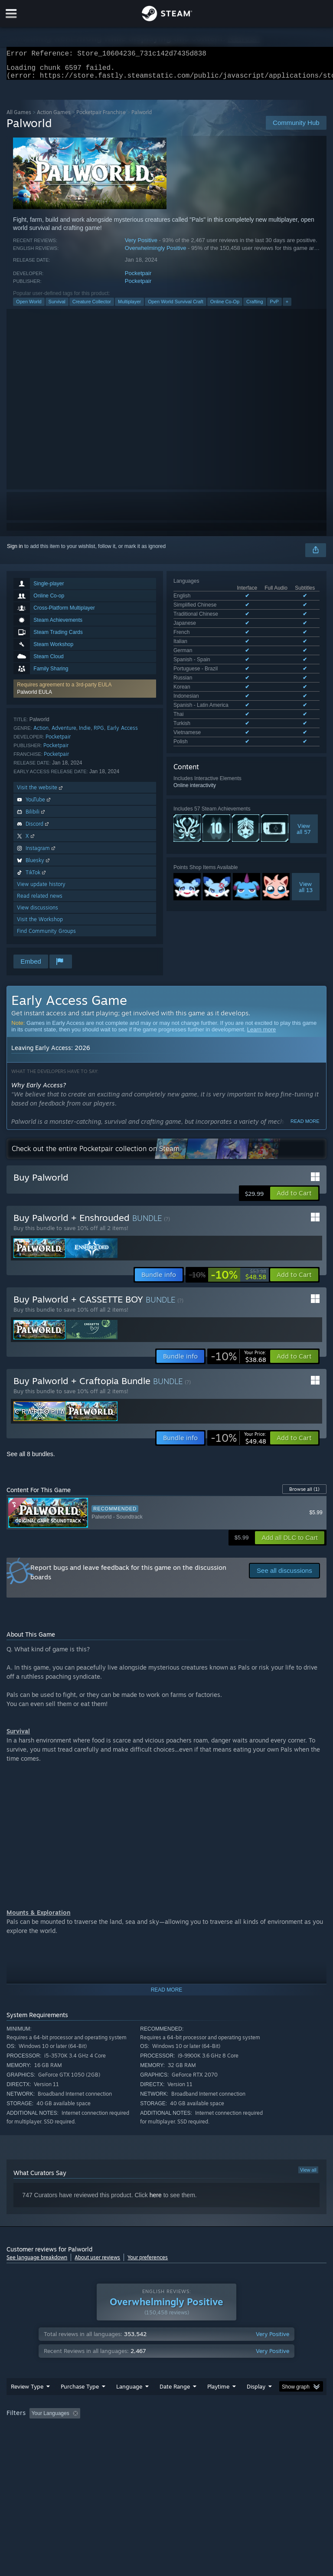 This screenshot has width=333, height=2576. I want to click on Display, so click(256, 2403).